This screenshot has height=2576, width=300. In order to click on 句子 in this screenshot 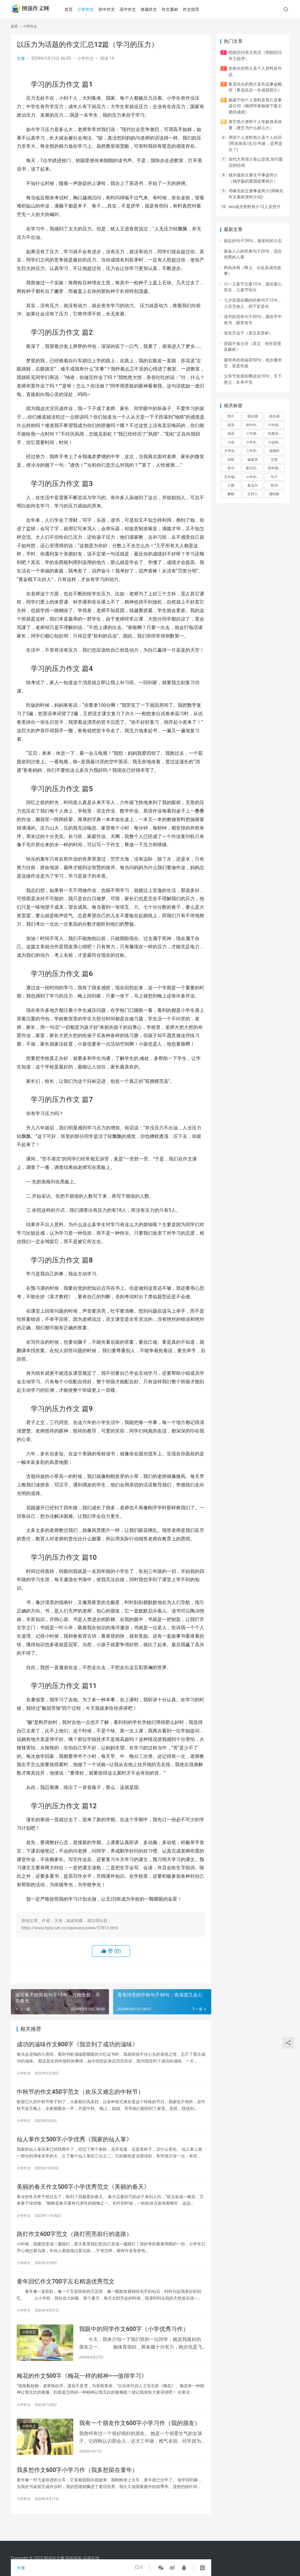, I will do `click(274, 477)`.